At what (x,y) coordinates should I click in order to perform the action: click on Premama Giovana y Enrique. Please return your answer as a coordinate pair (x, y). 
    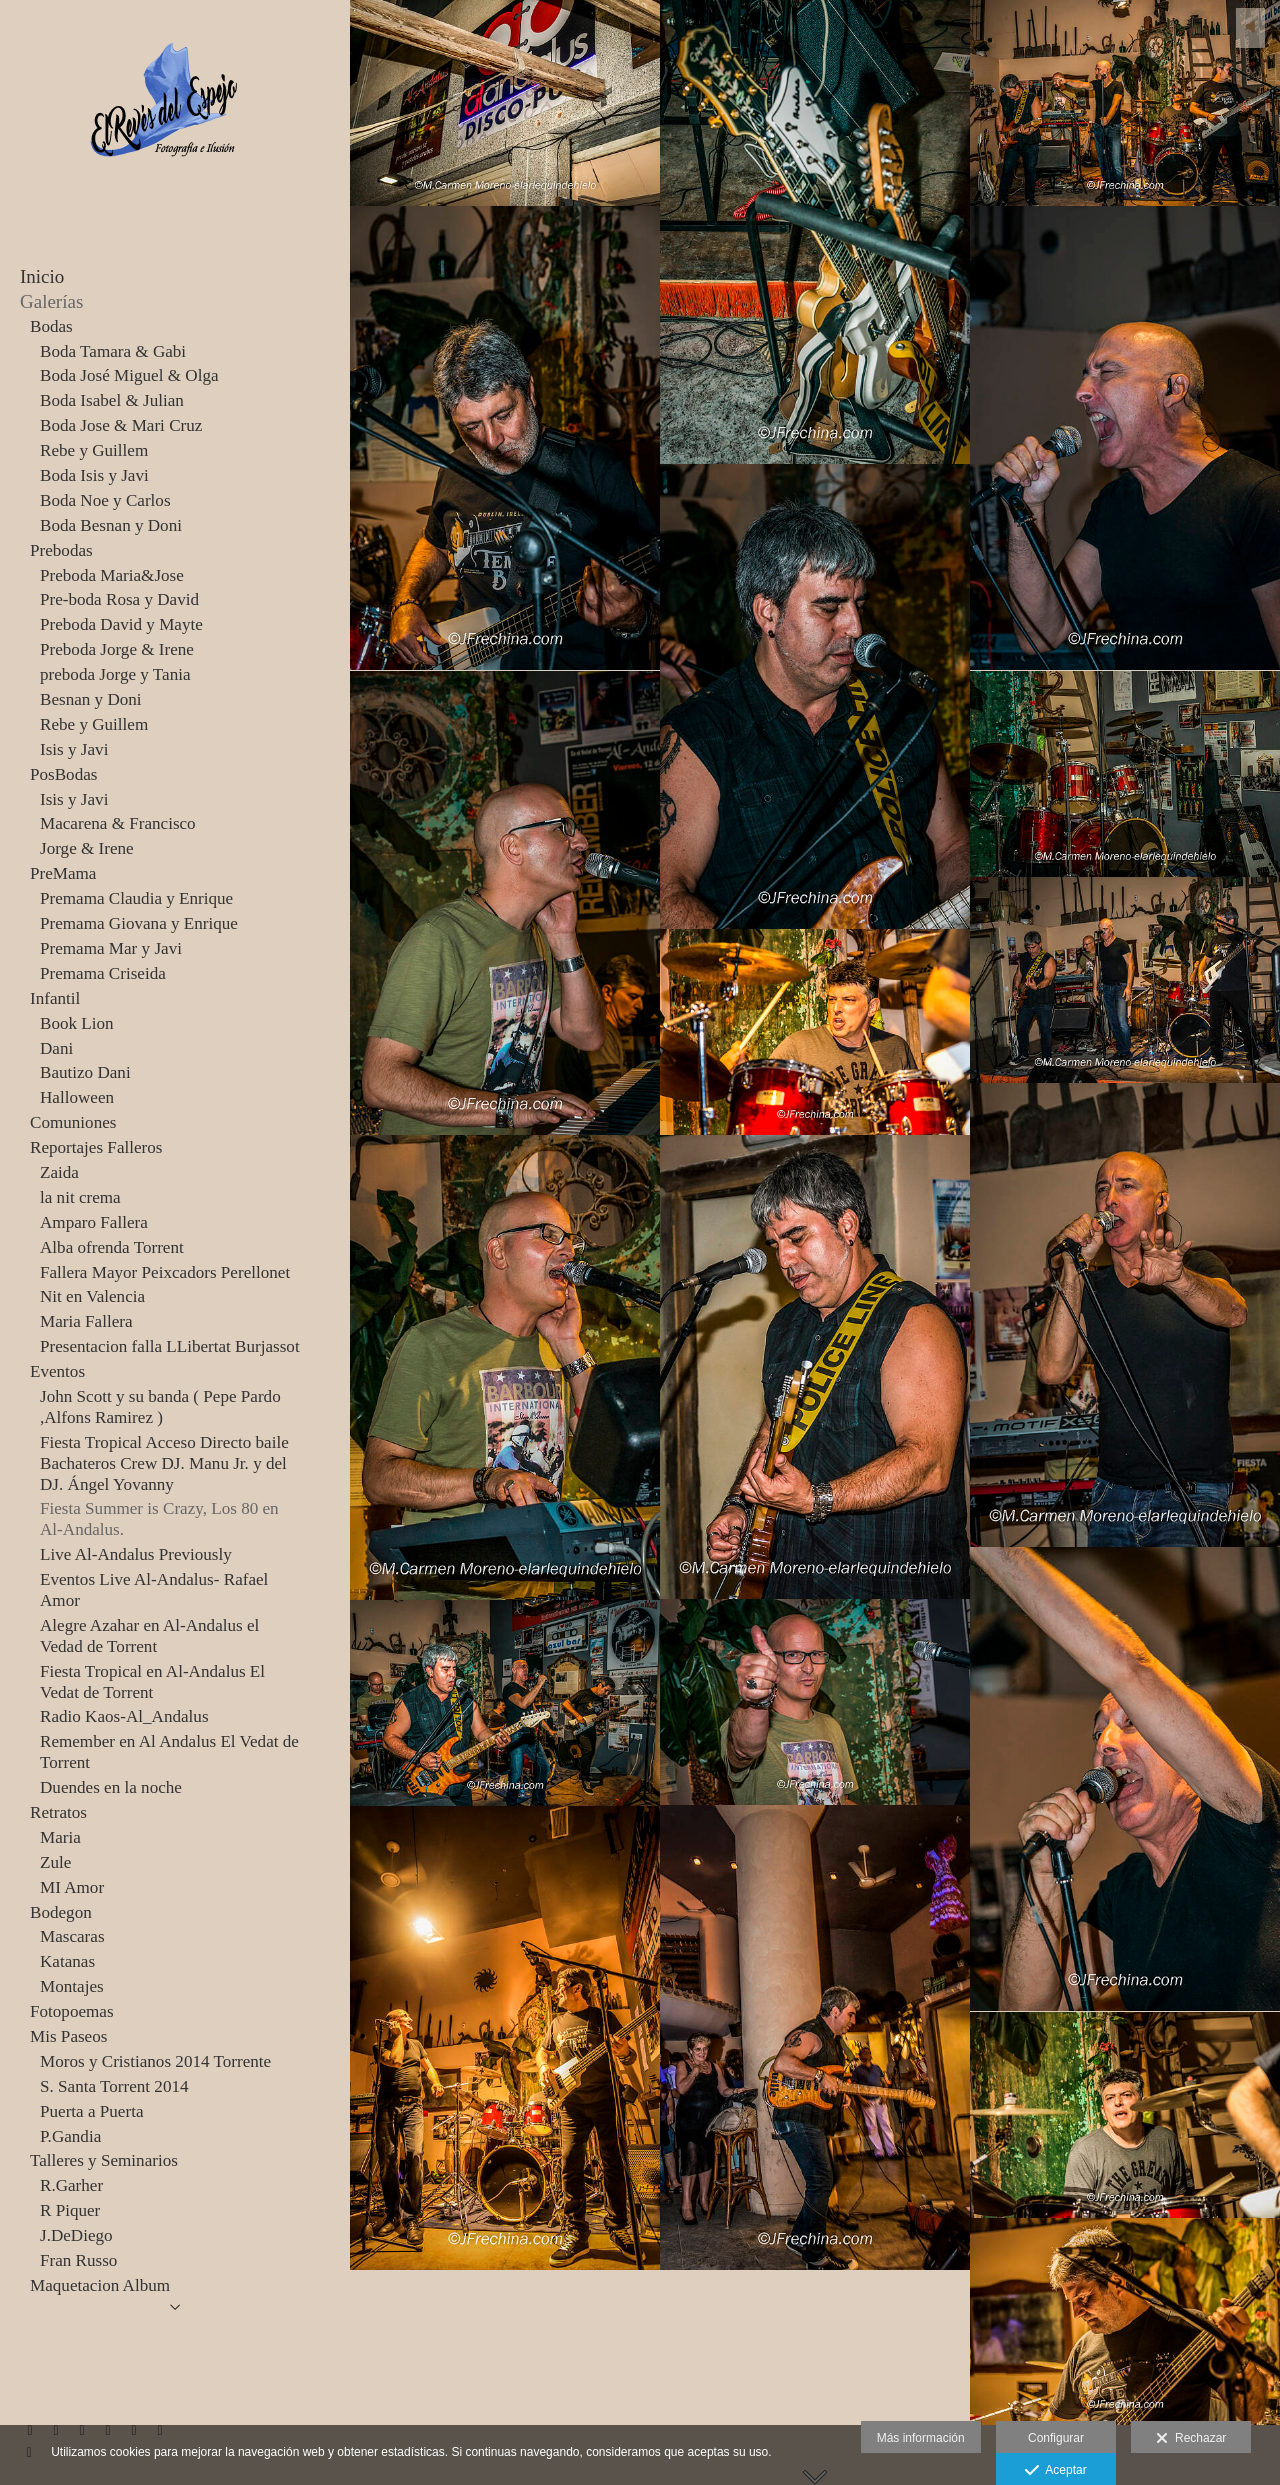
    Looking at the image, I should click on (139, 923).